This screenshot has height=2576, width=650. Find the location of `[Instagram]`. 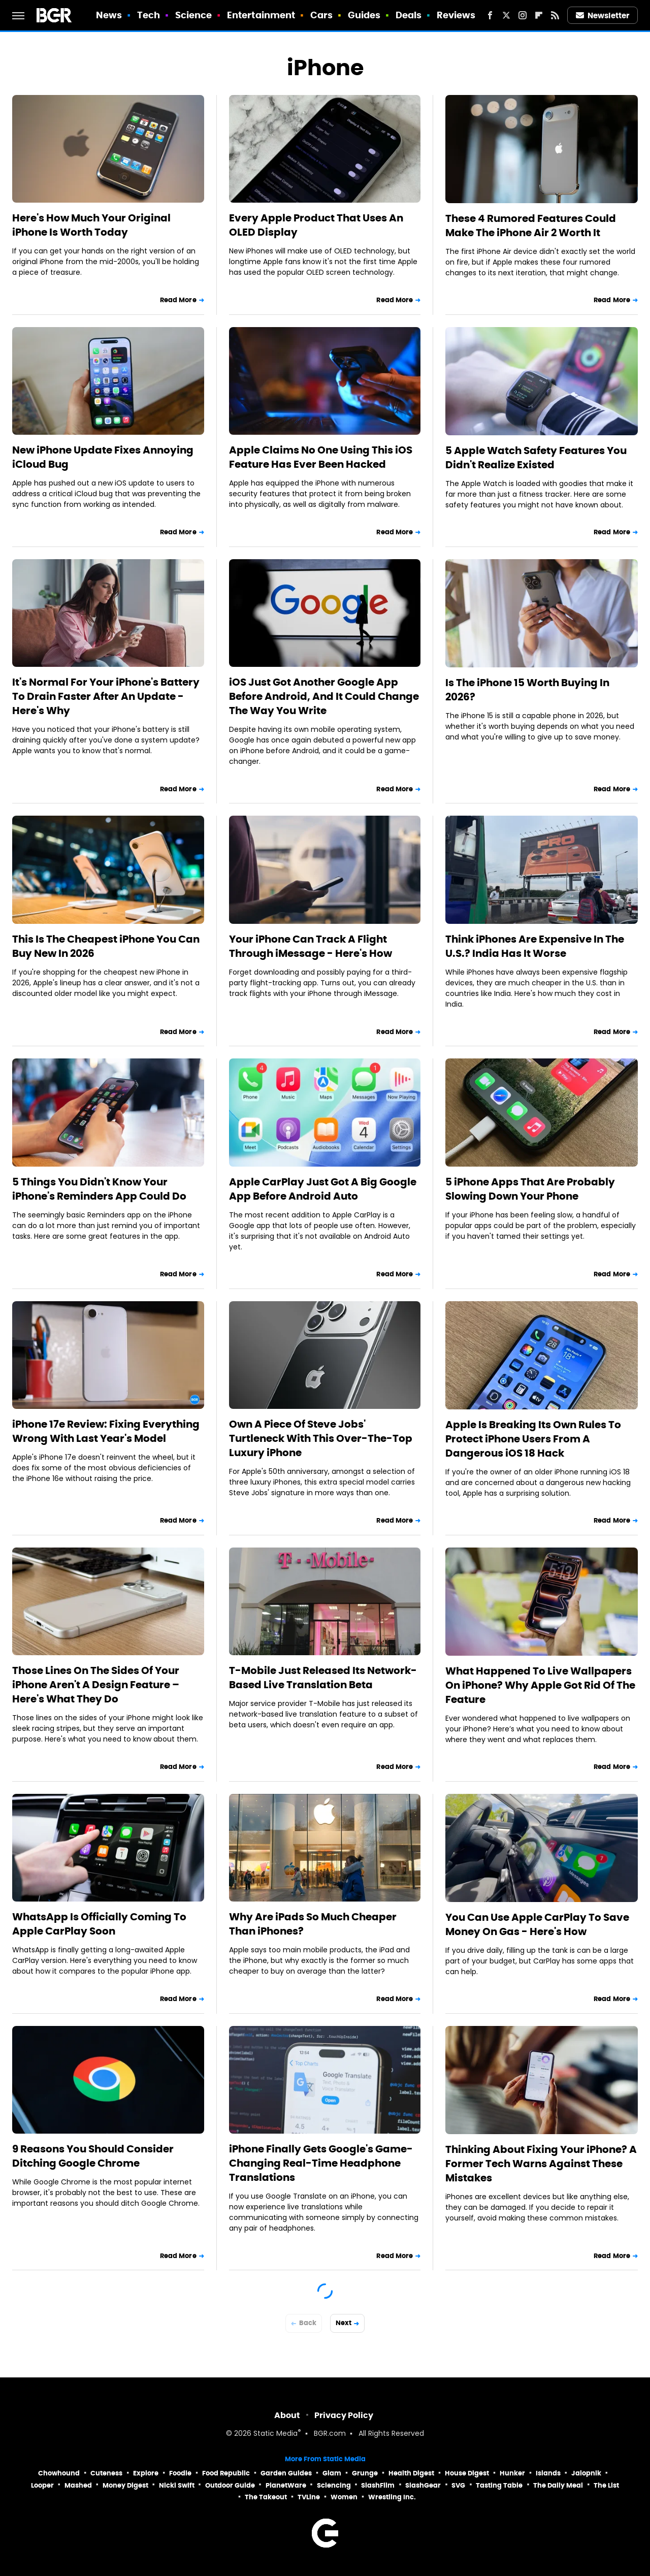

[Instagram] is located at coordinates (522, 15).